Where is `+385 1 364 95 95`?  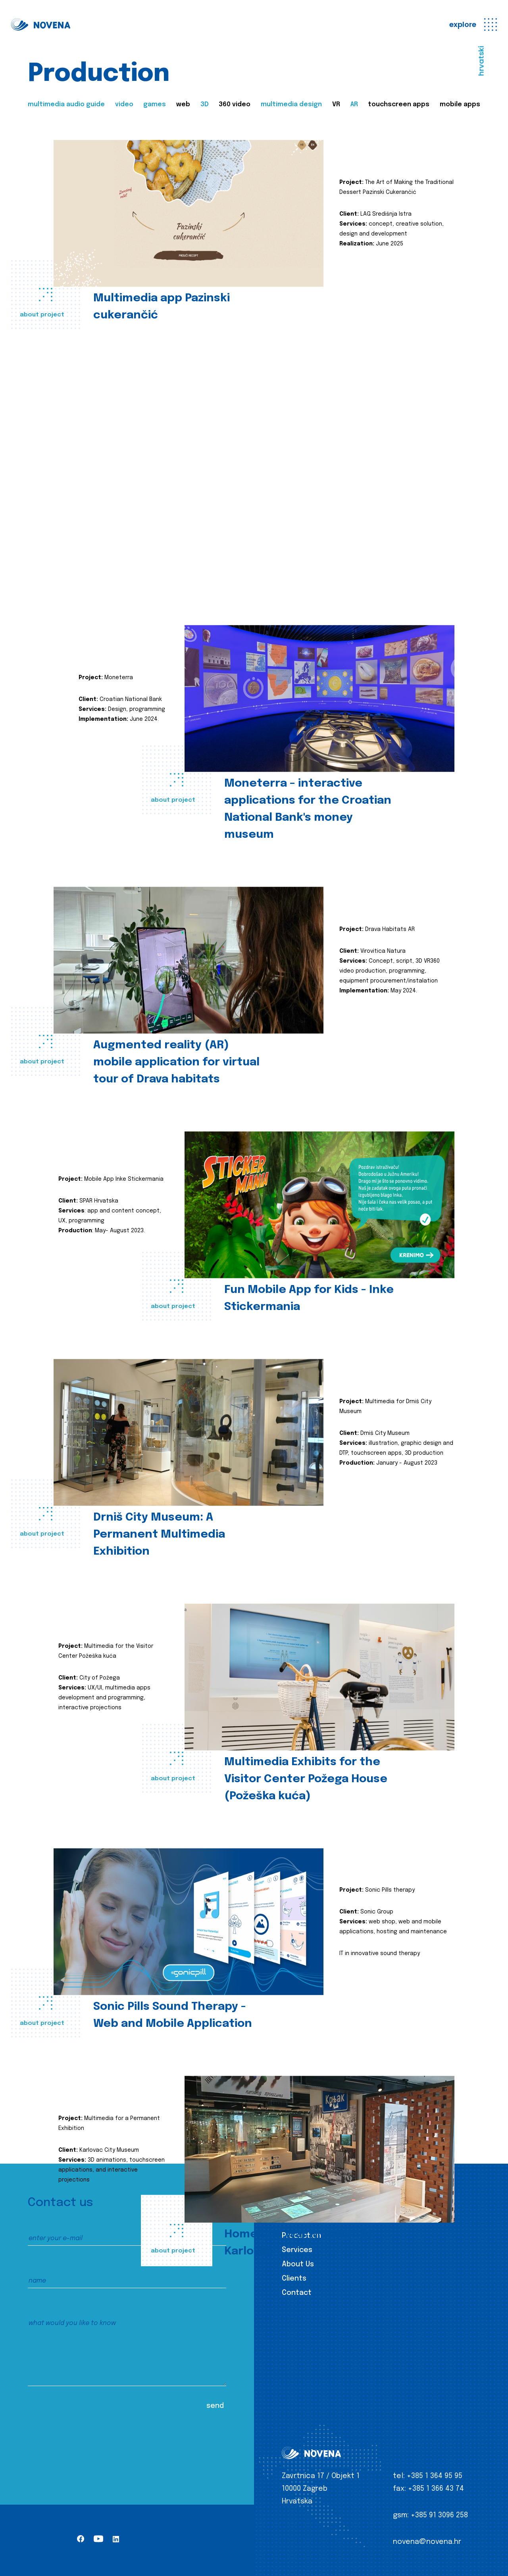 +385 1 364 95 95 is located at coordinates (434, 2476).